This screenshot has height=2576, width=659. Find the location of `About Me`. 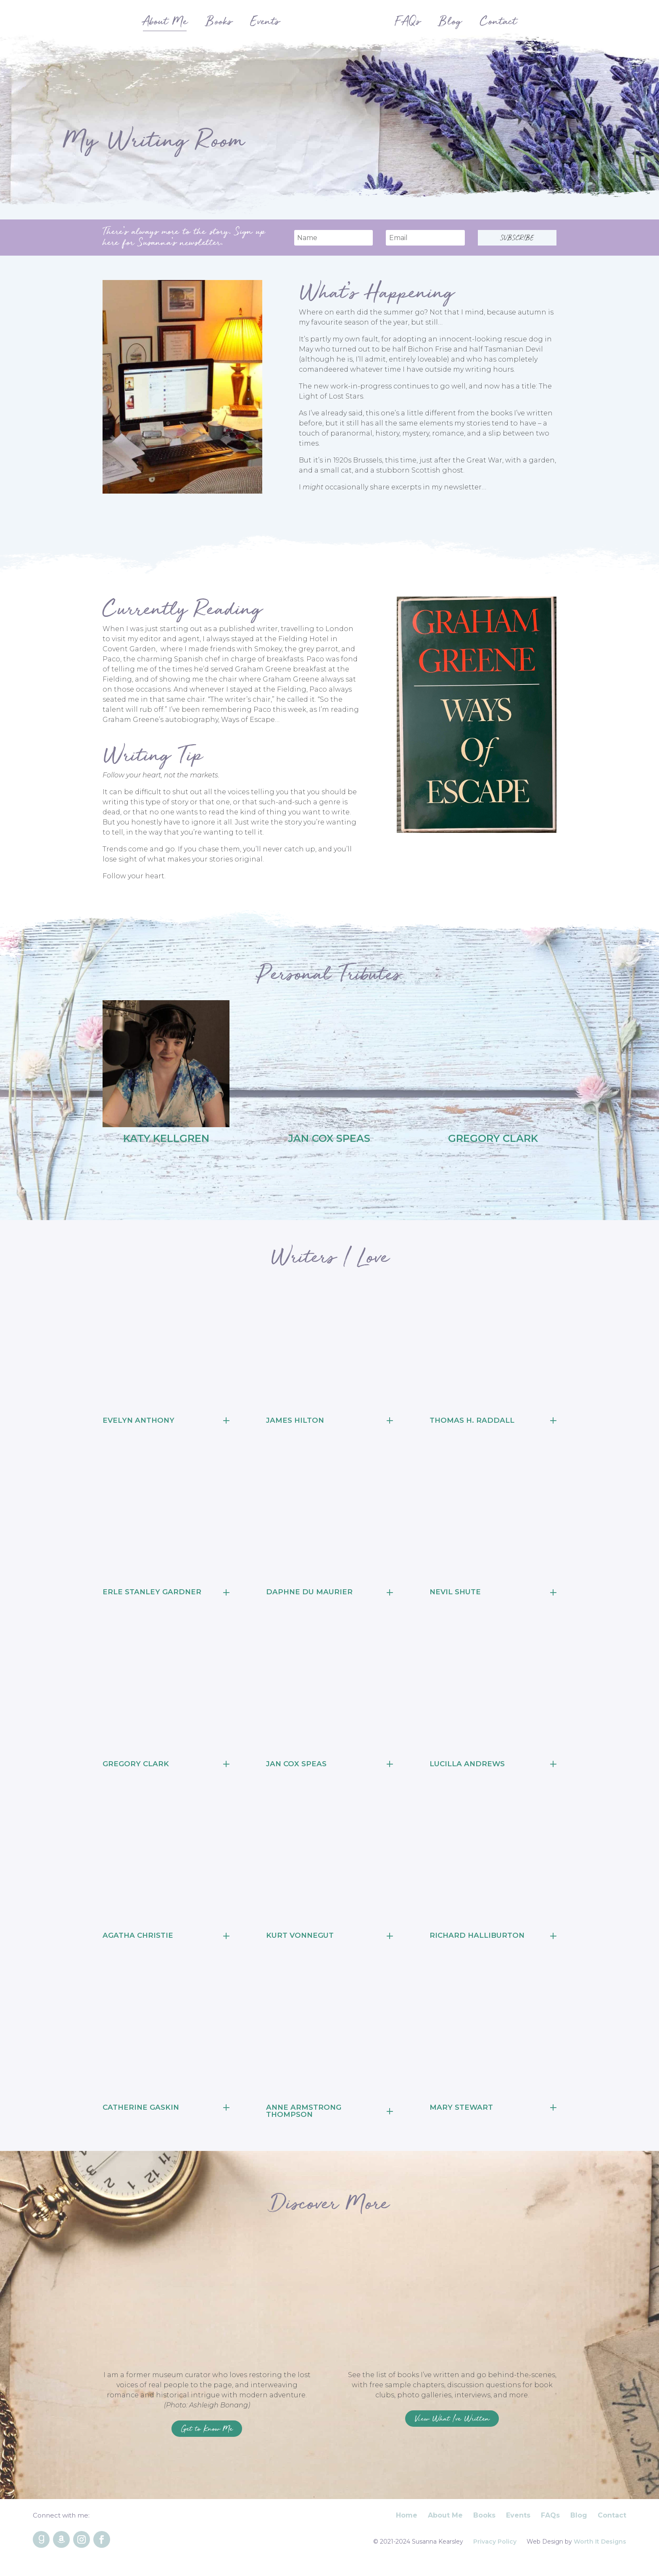

About Me is located at coordinates (445, 2522).